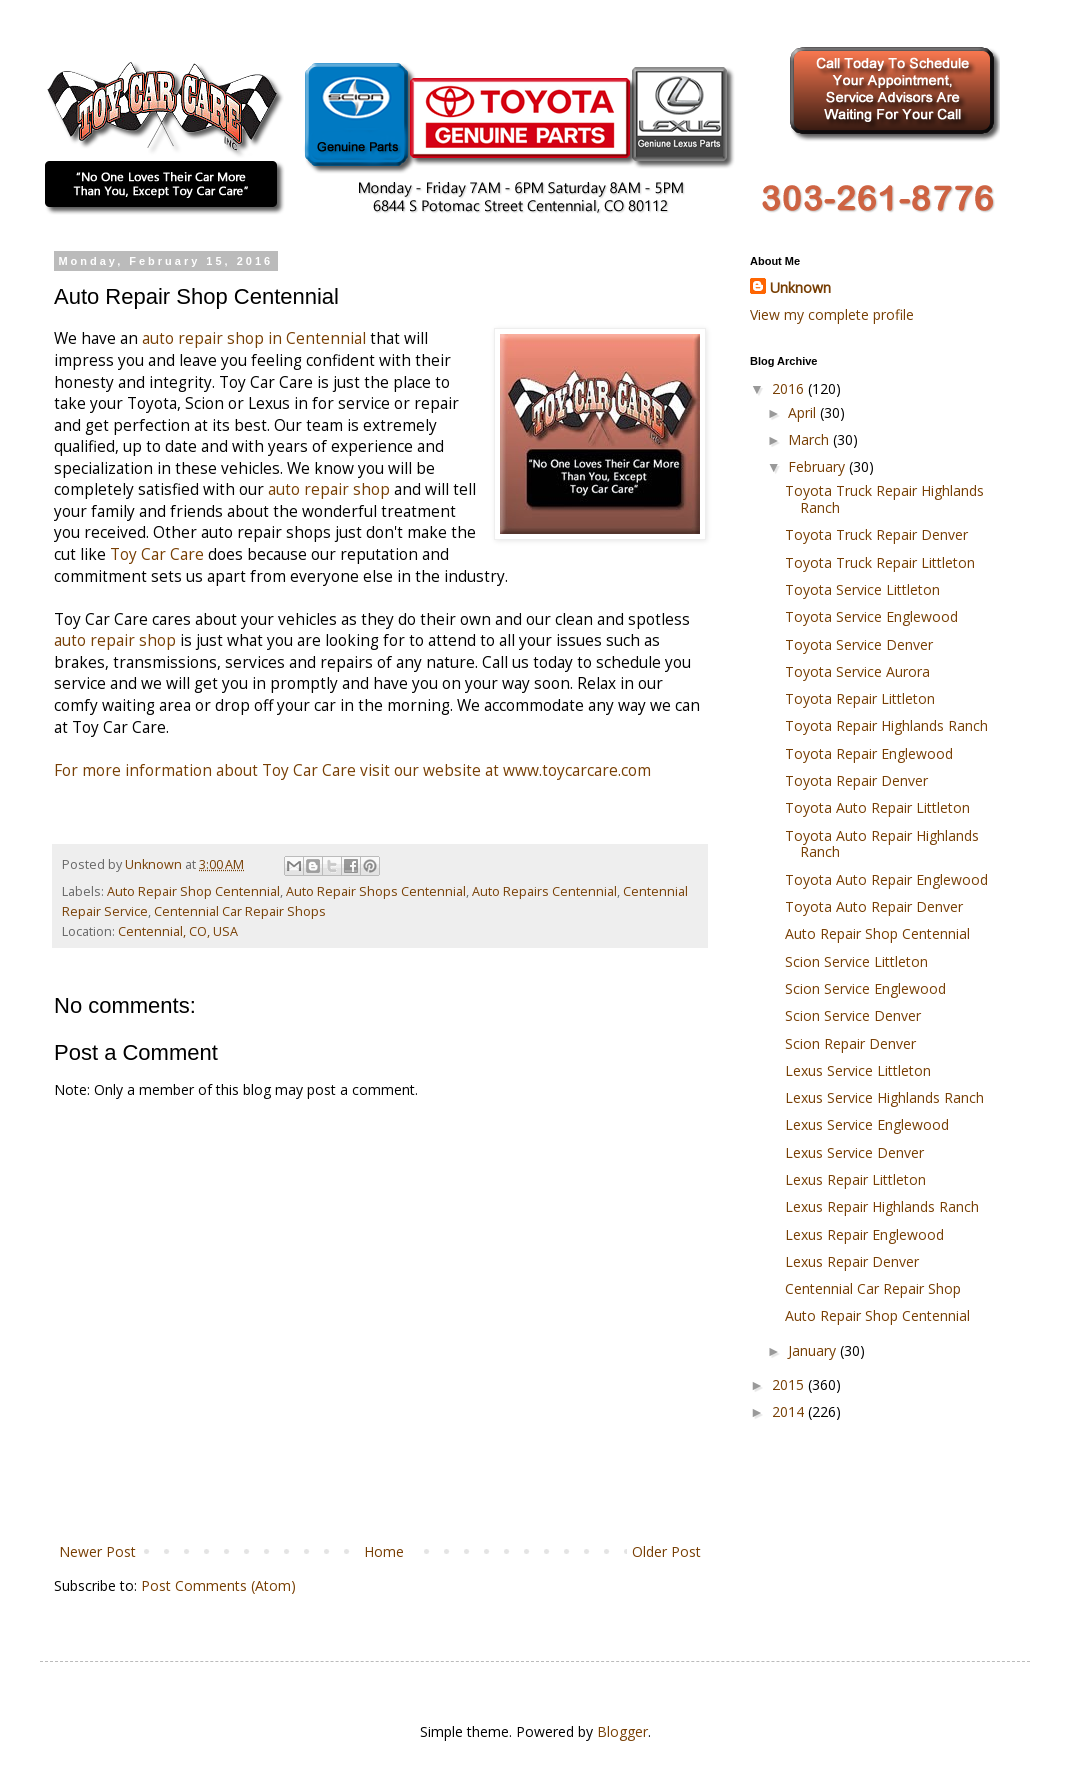 The height and width of the screenshot is (1780, 1070). What do you see at coordinates (876, 534) in the screenshot?
I see `Toyota Truck Repair Denver` at bounding box center [876, 534].